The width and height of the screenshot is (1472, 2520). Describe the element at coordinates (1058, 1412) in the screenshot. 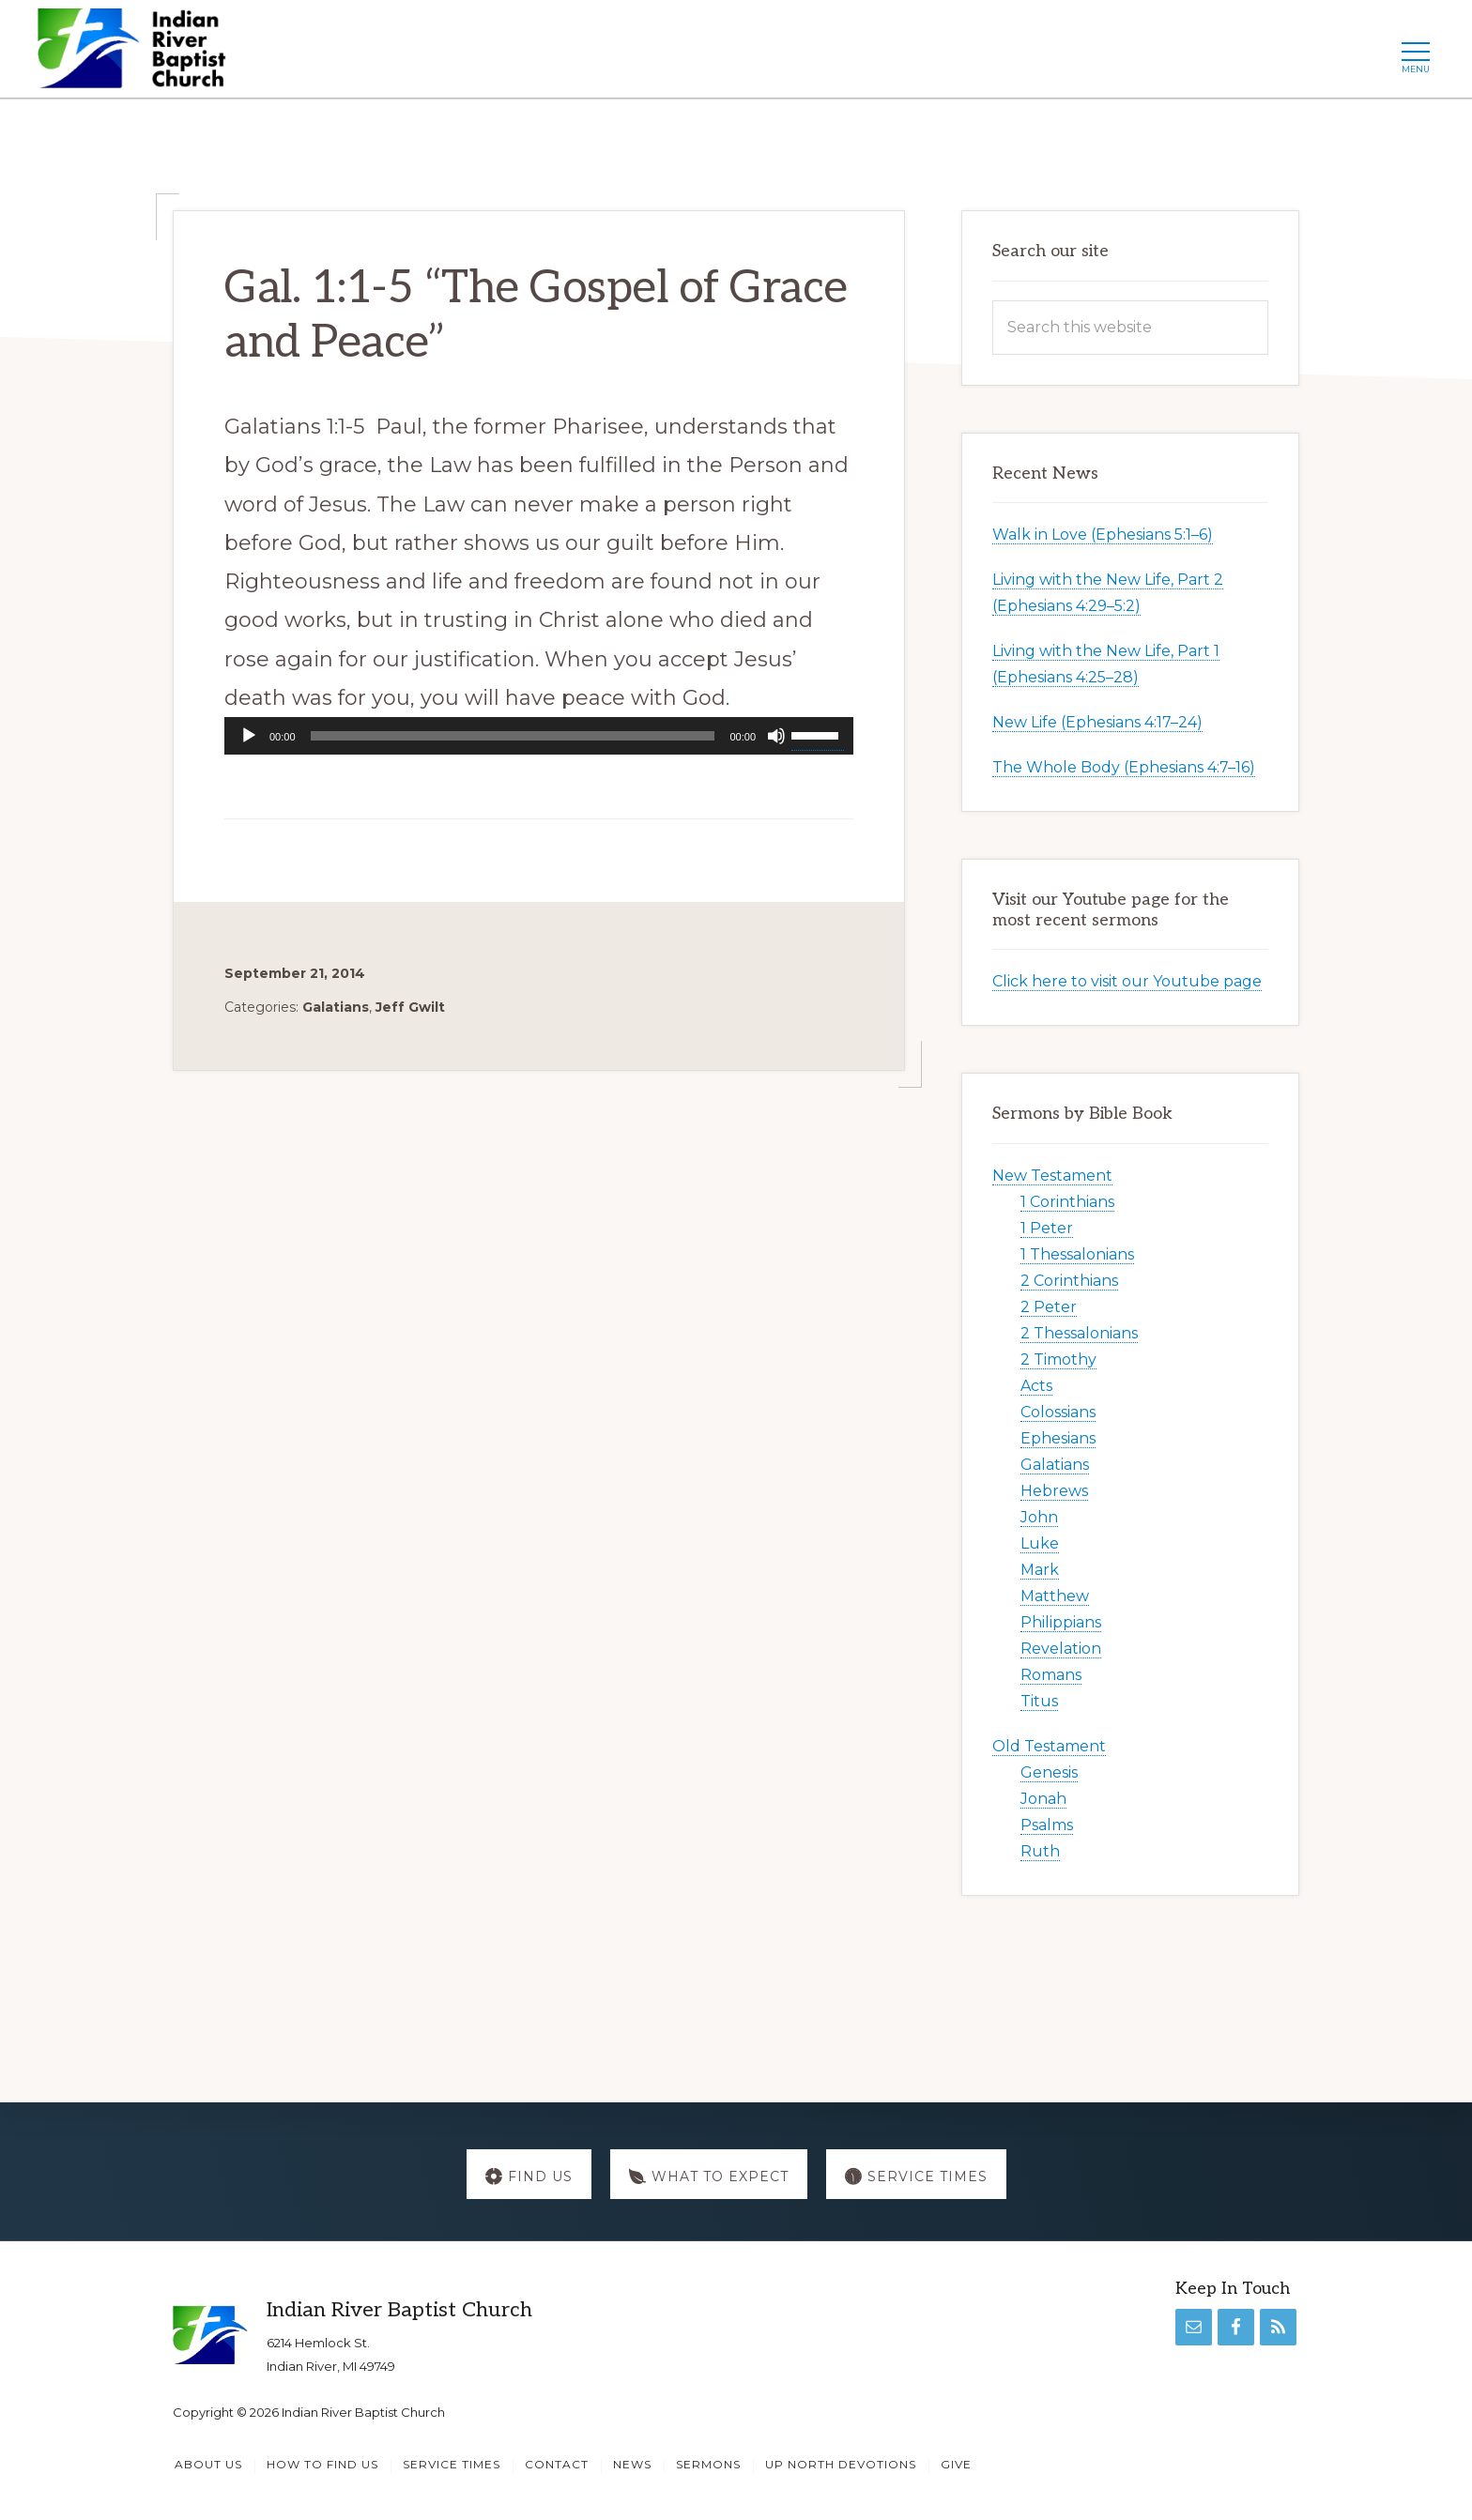

I see `Colossians` at that location.